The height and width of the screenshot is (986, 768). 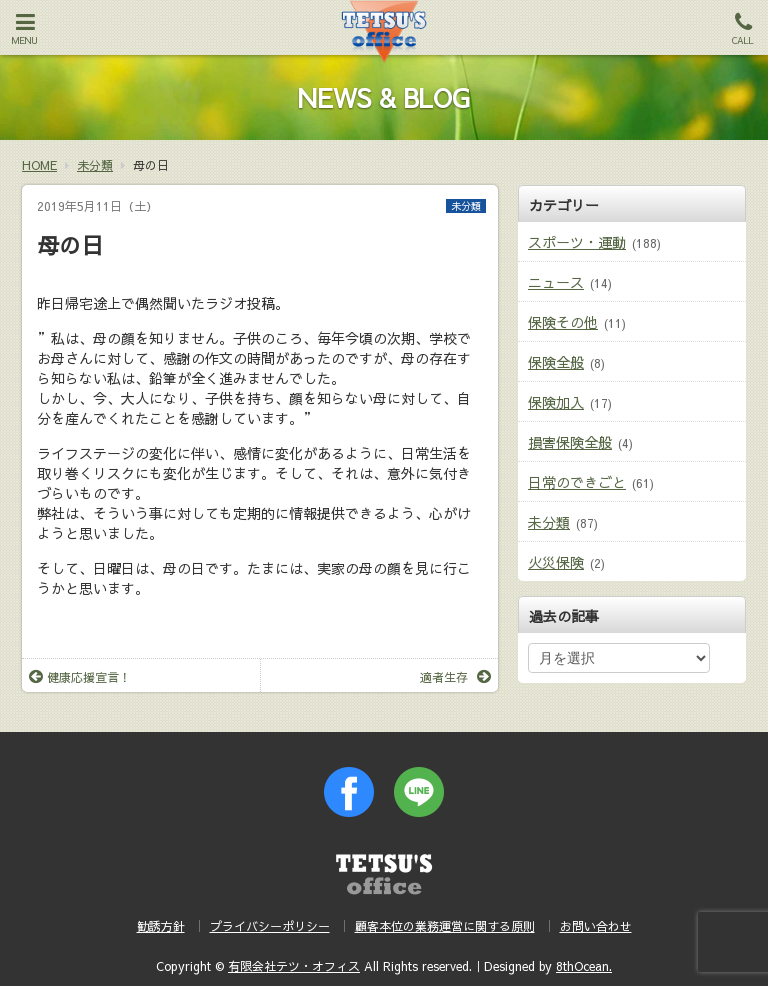 What do you see at coordinates (445, 926) in the screenshot?
I see `顧客本位の業務運営に関する原則` at bounding box center [445, 926].